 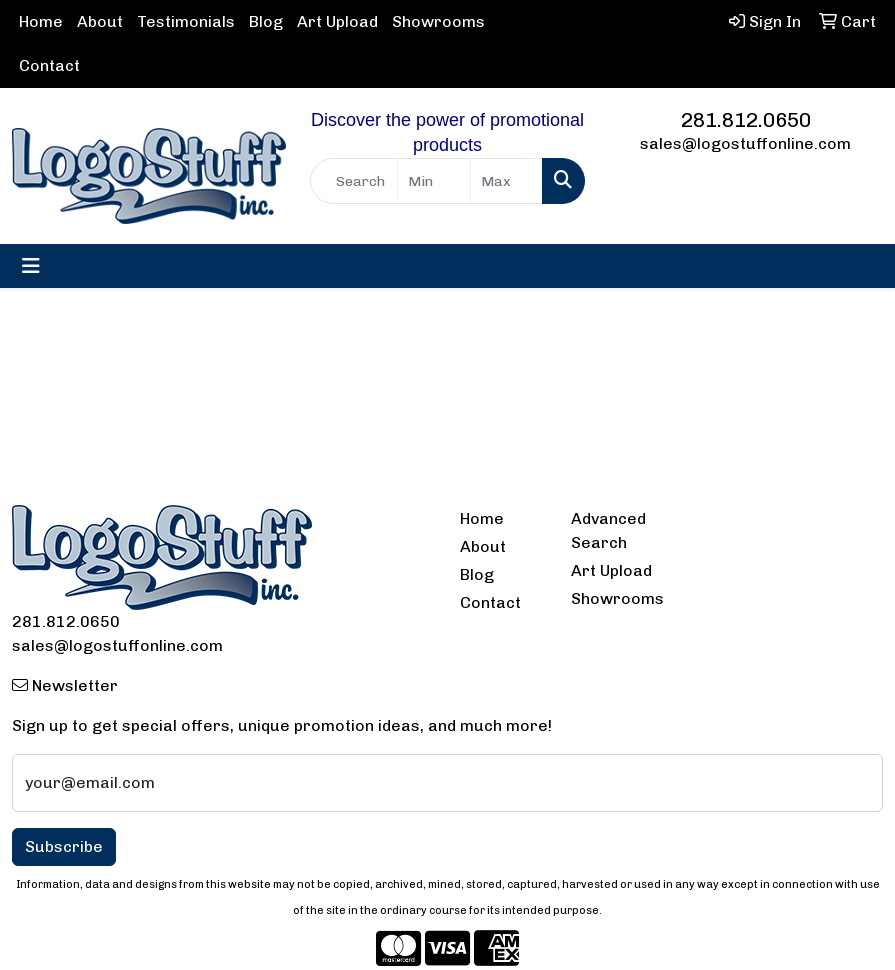 I want to click on [Quick Search Price High], so click(x=506, y=181).